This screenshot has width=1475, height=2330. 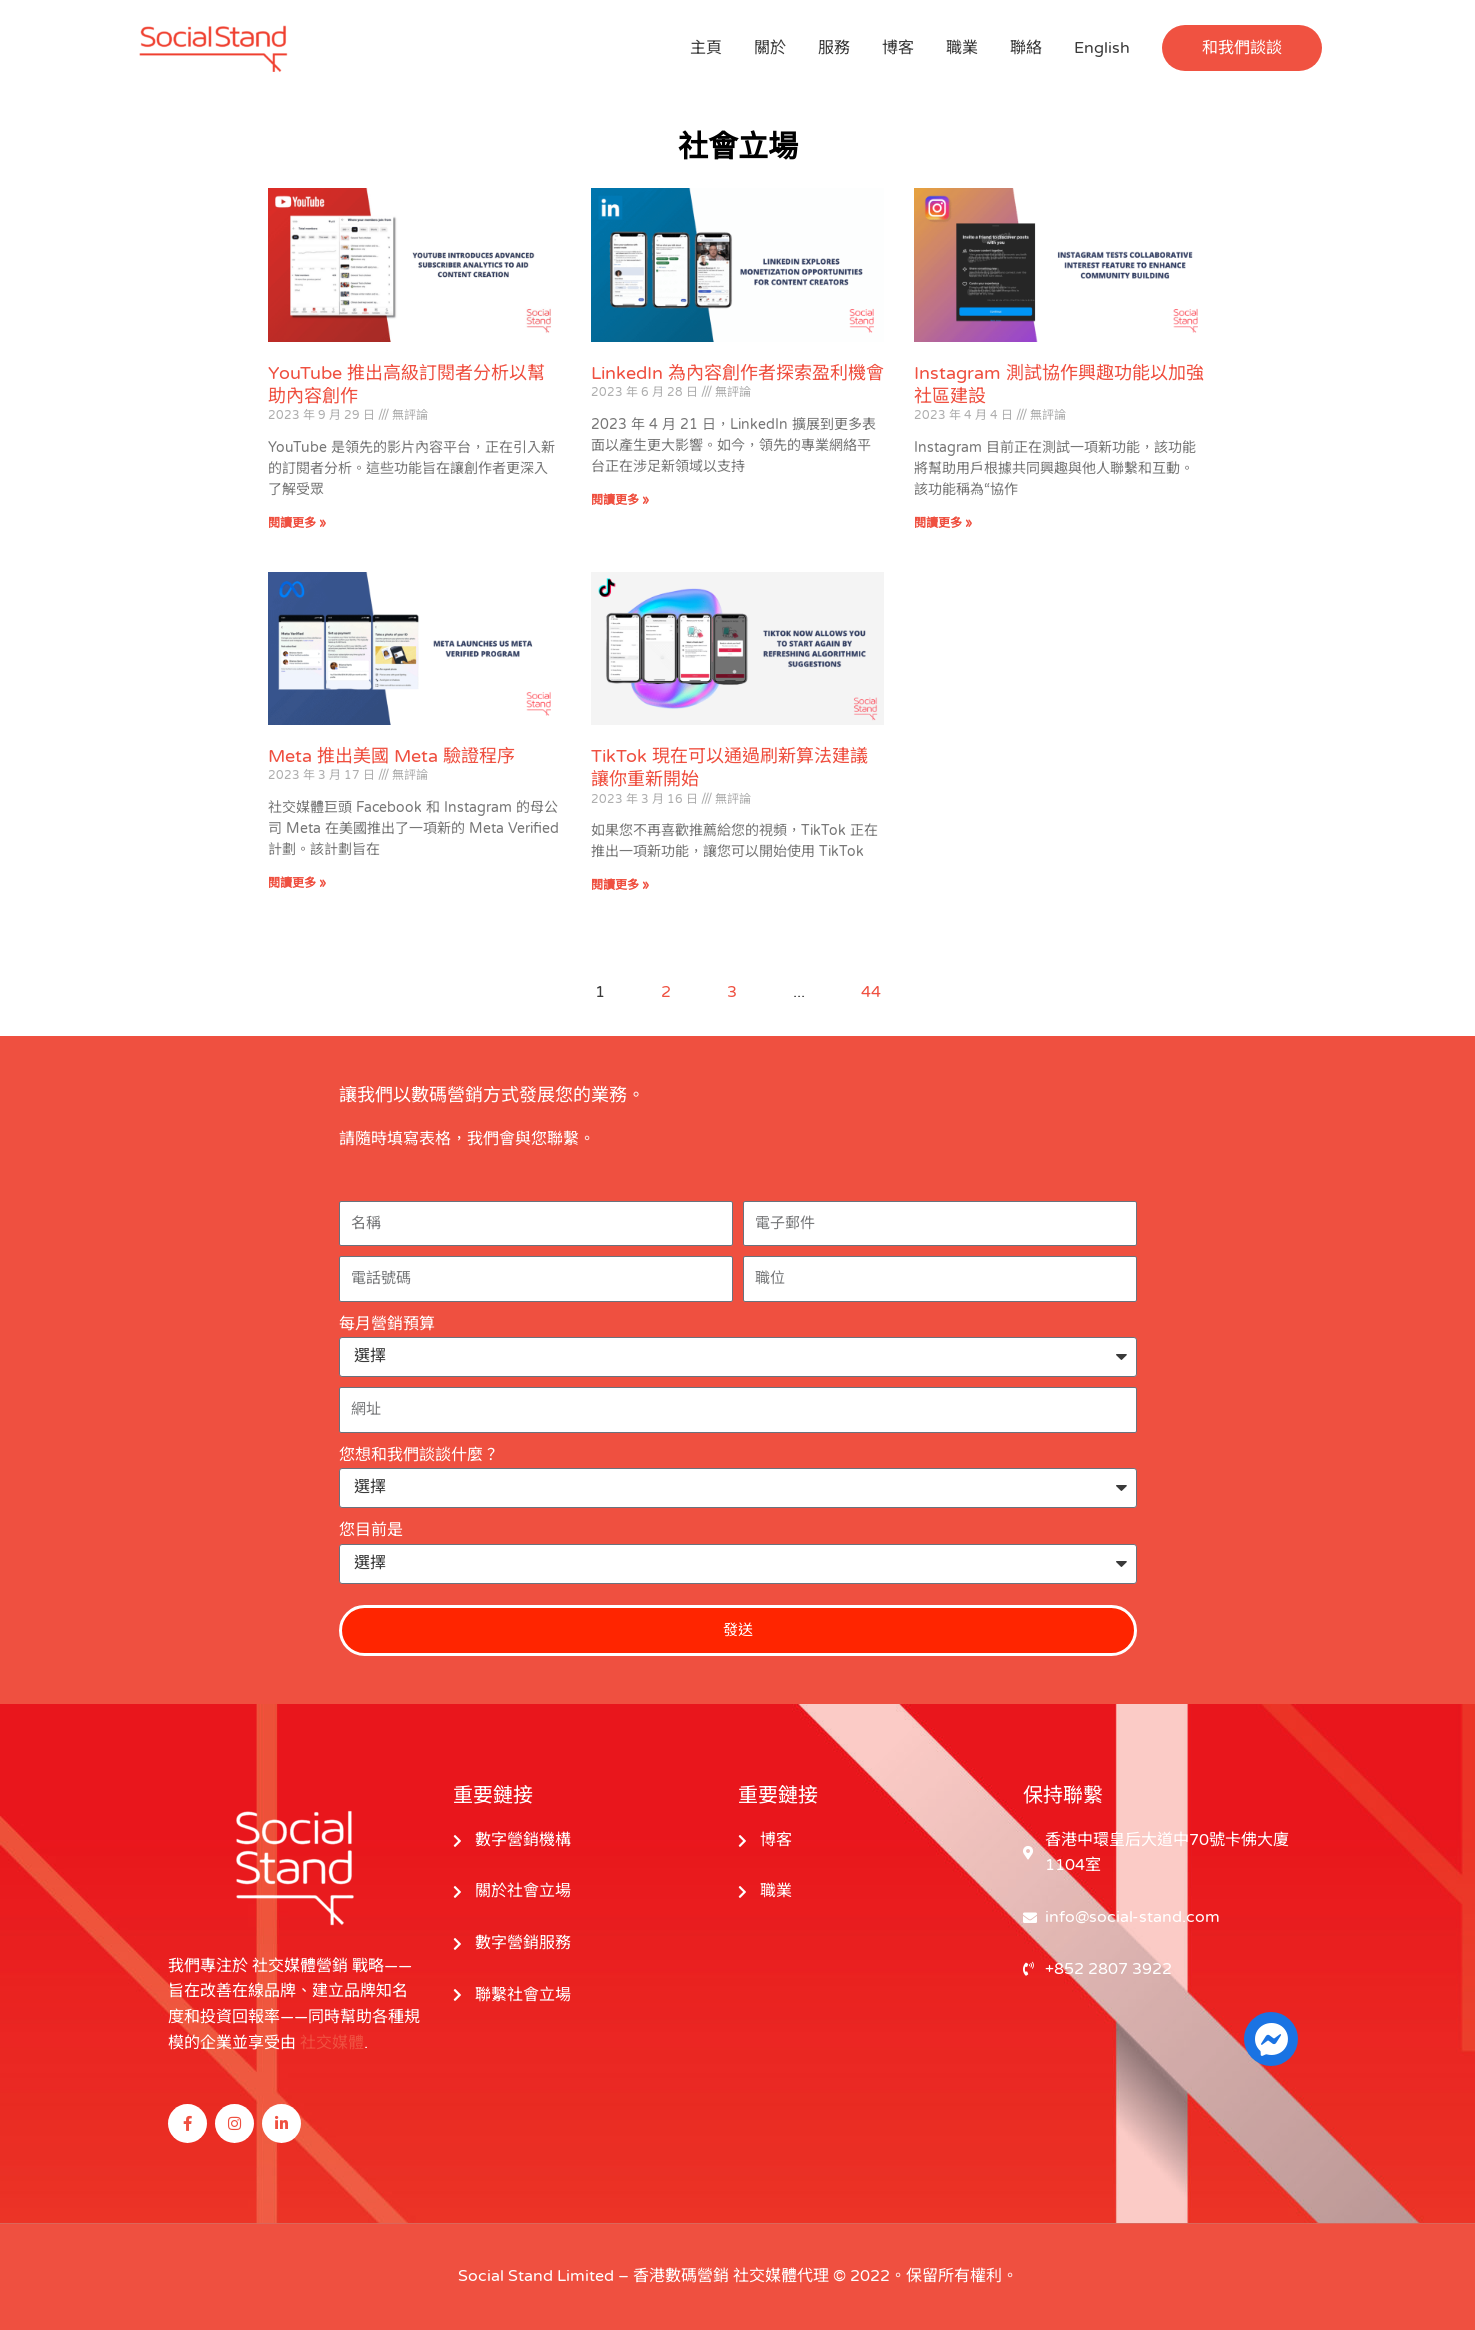 I want to click on 社交媒體代理, so click(x=781, y=2276).